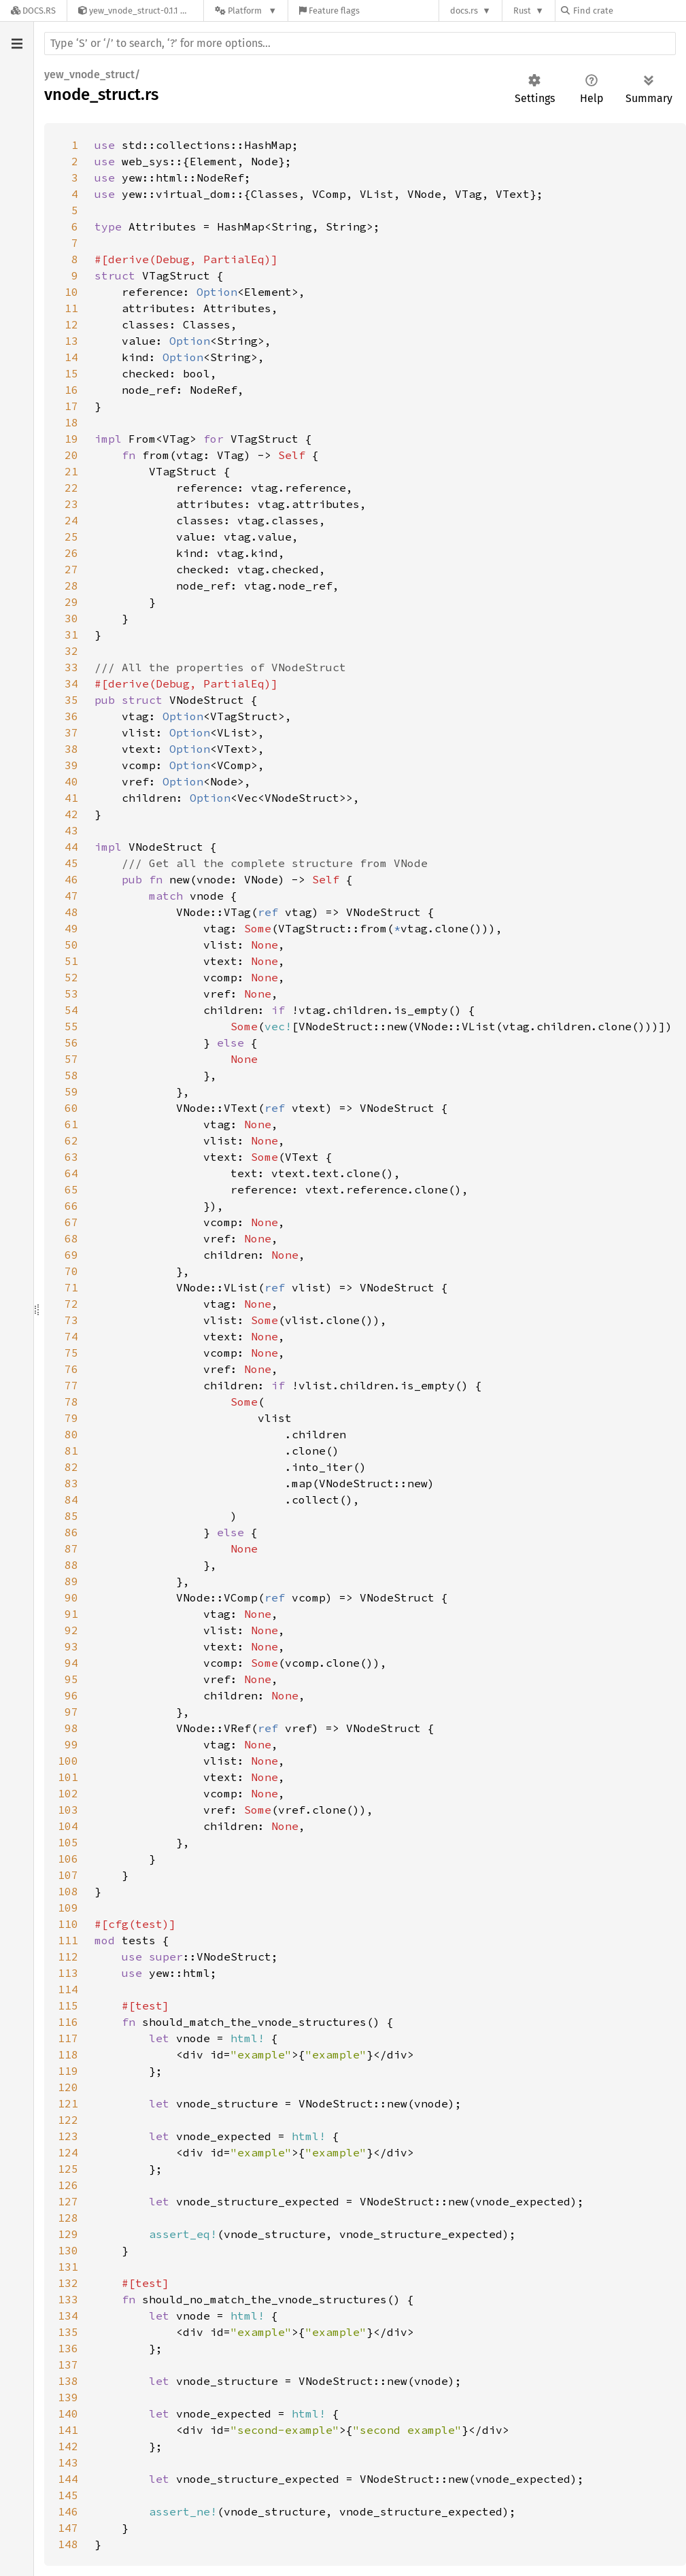  What do you see at coordinates (68, 1875) in the screenshot?
I see `107` at bounding box center [68, 1875].